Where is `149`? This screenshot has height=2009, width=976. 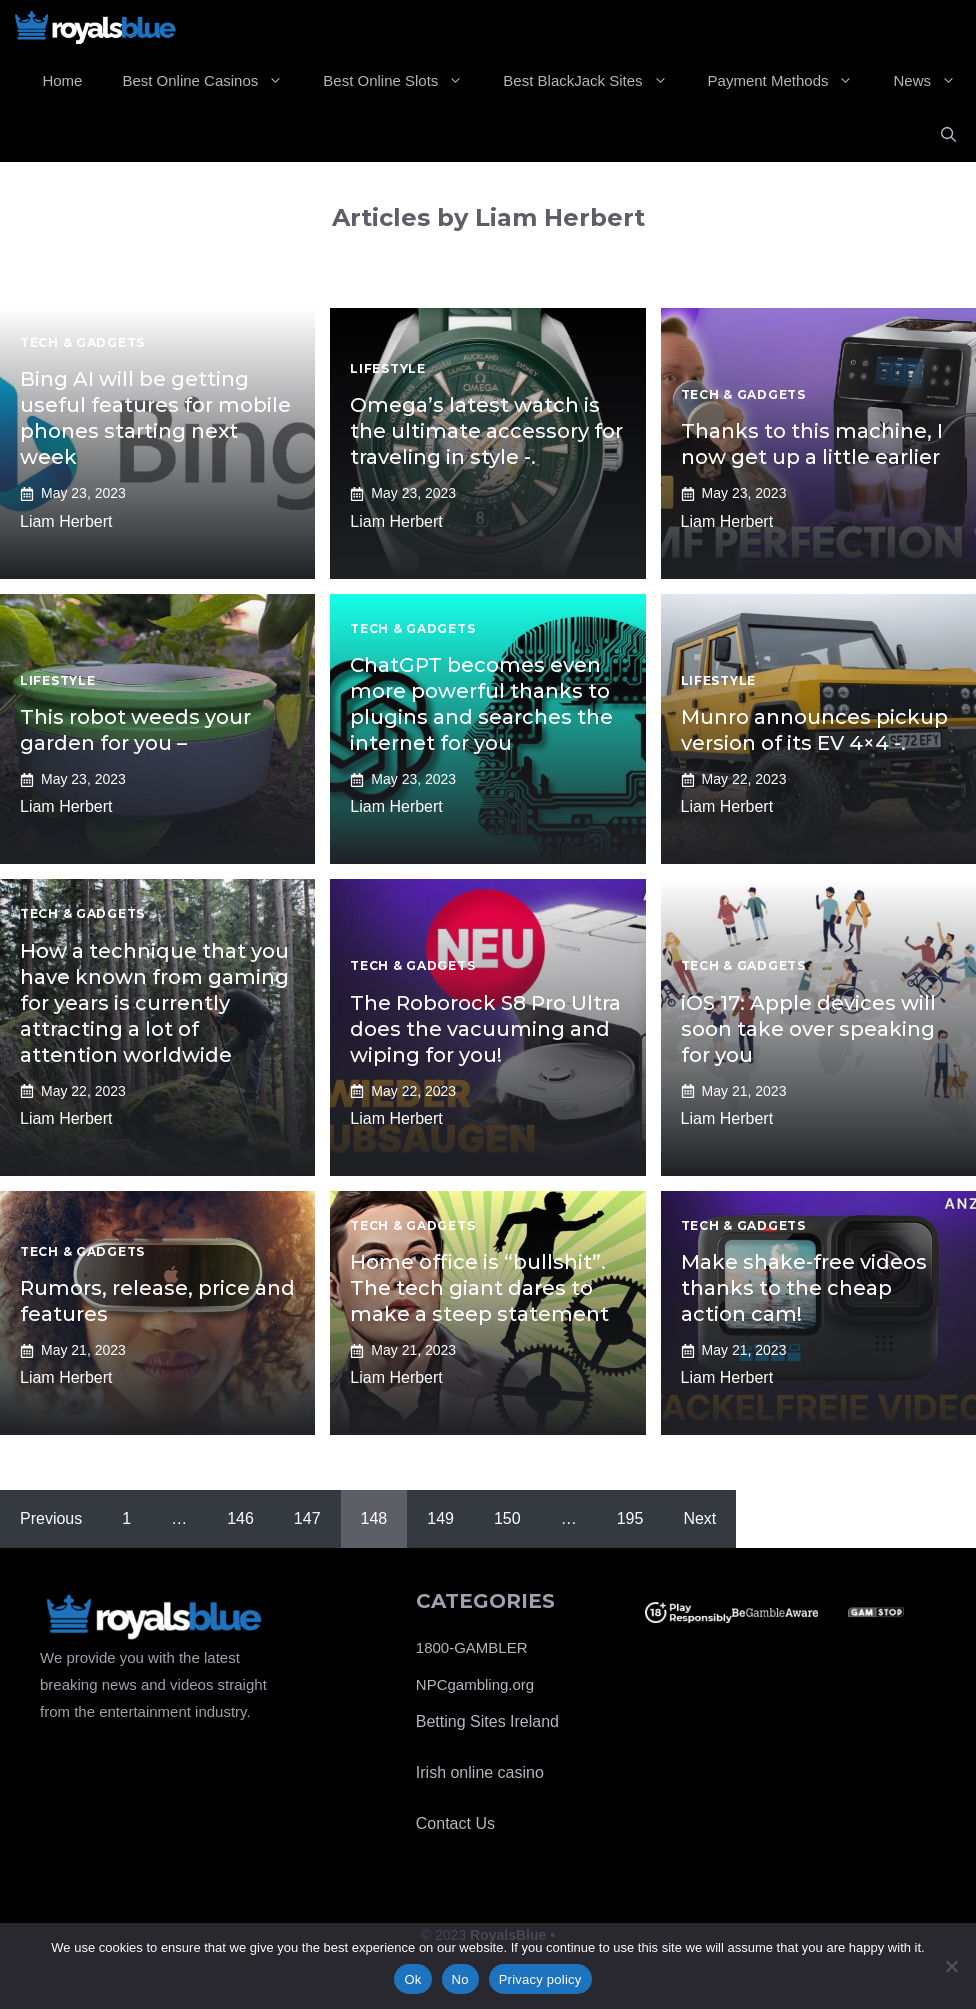
149 is located at coordinates (440, 1518).